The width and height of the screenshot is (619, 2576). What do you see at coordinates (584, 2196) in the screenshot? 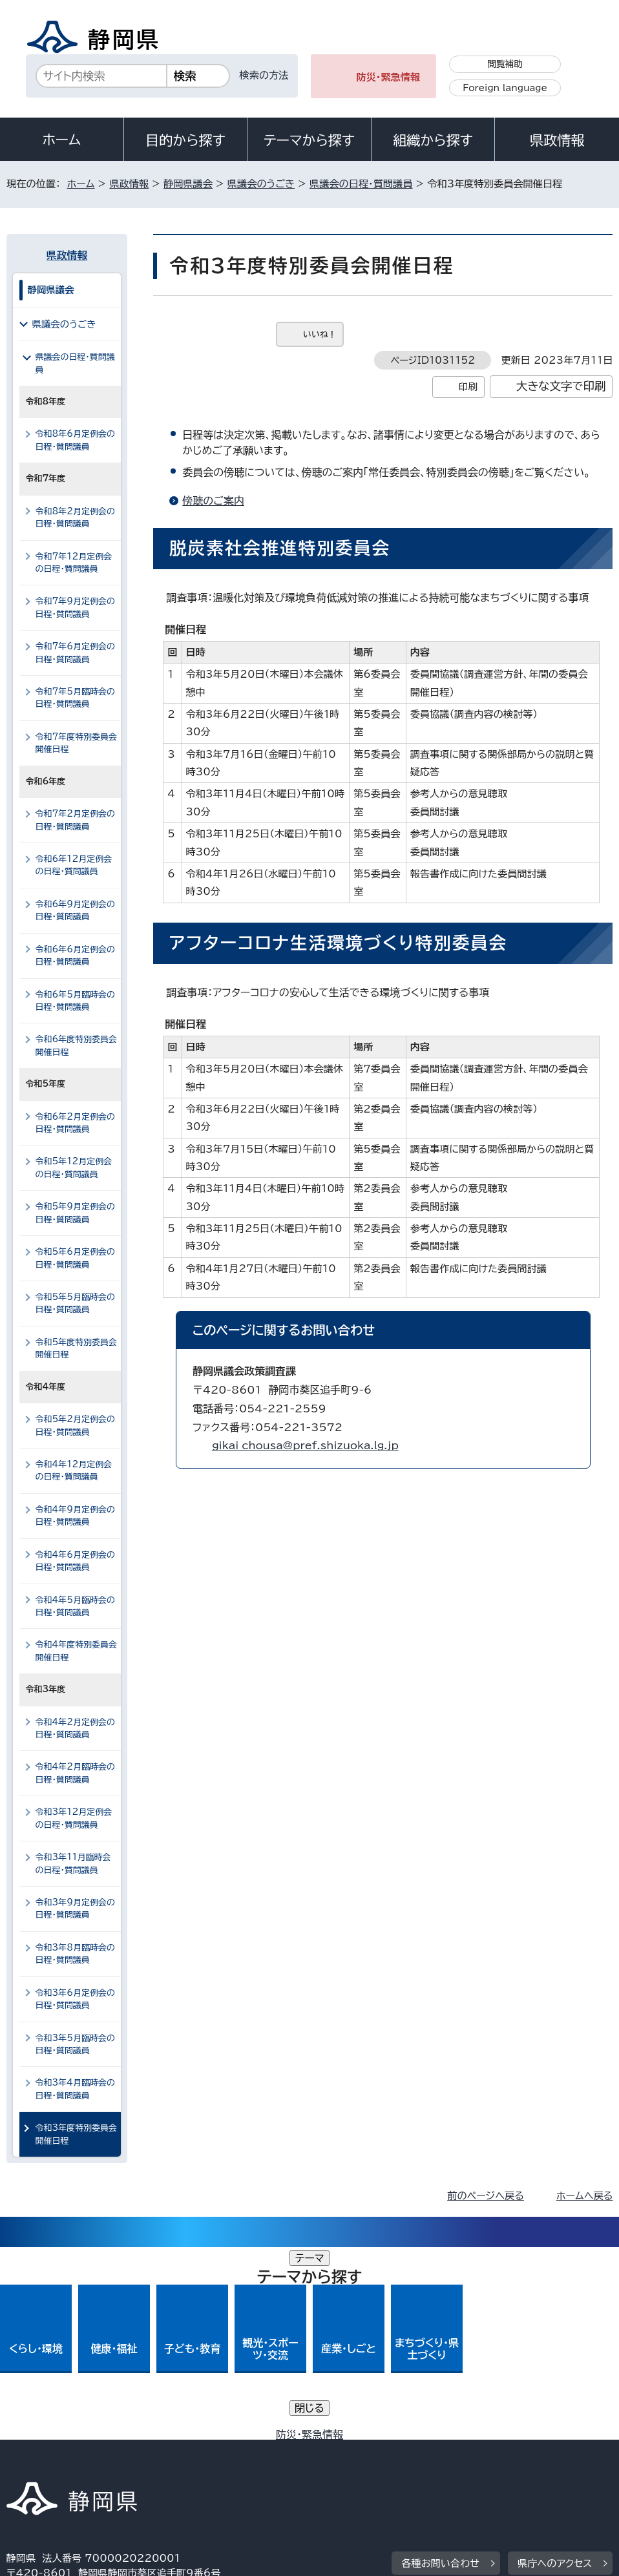
I see `ホームへ戻る` at bounding box center [584, 2196].